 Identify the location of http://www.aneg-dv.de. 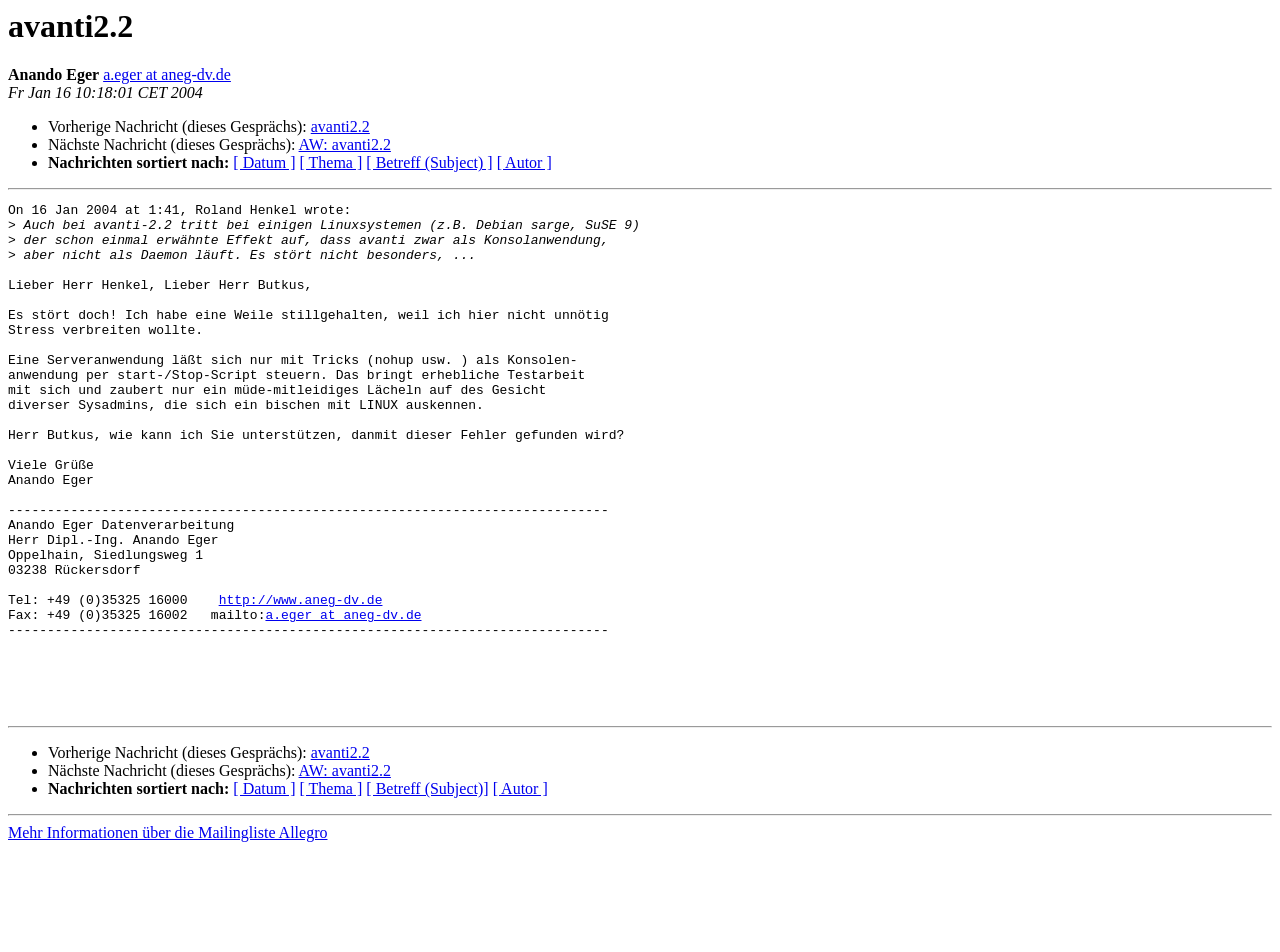
(301, 680).